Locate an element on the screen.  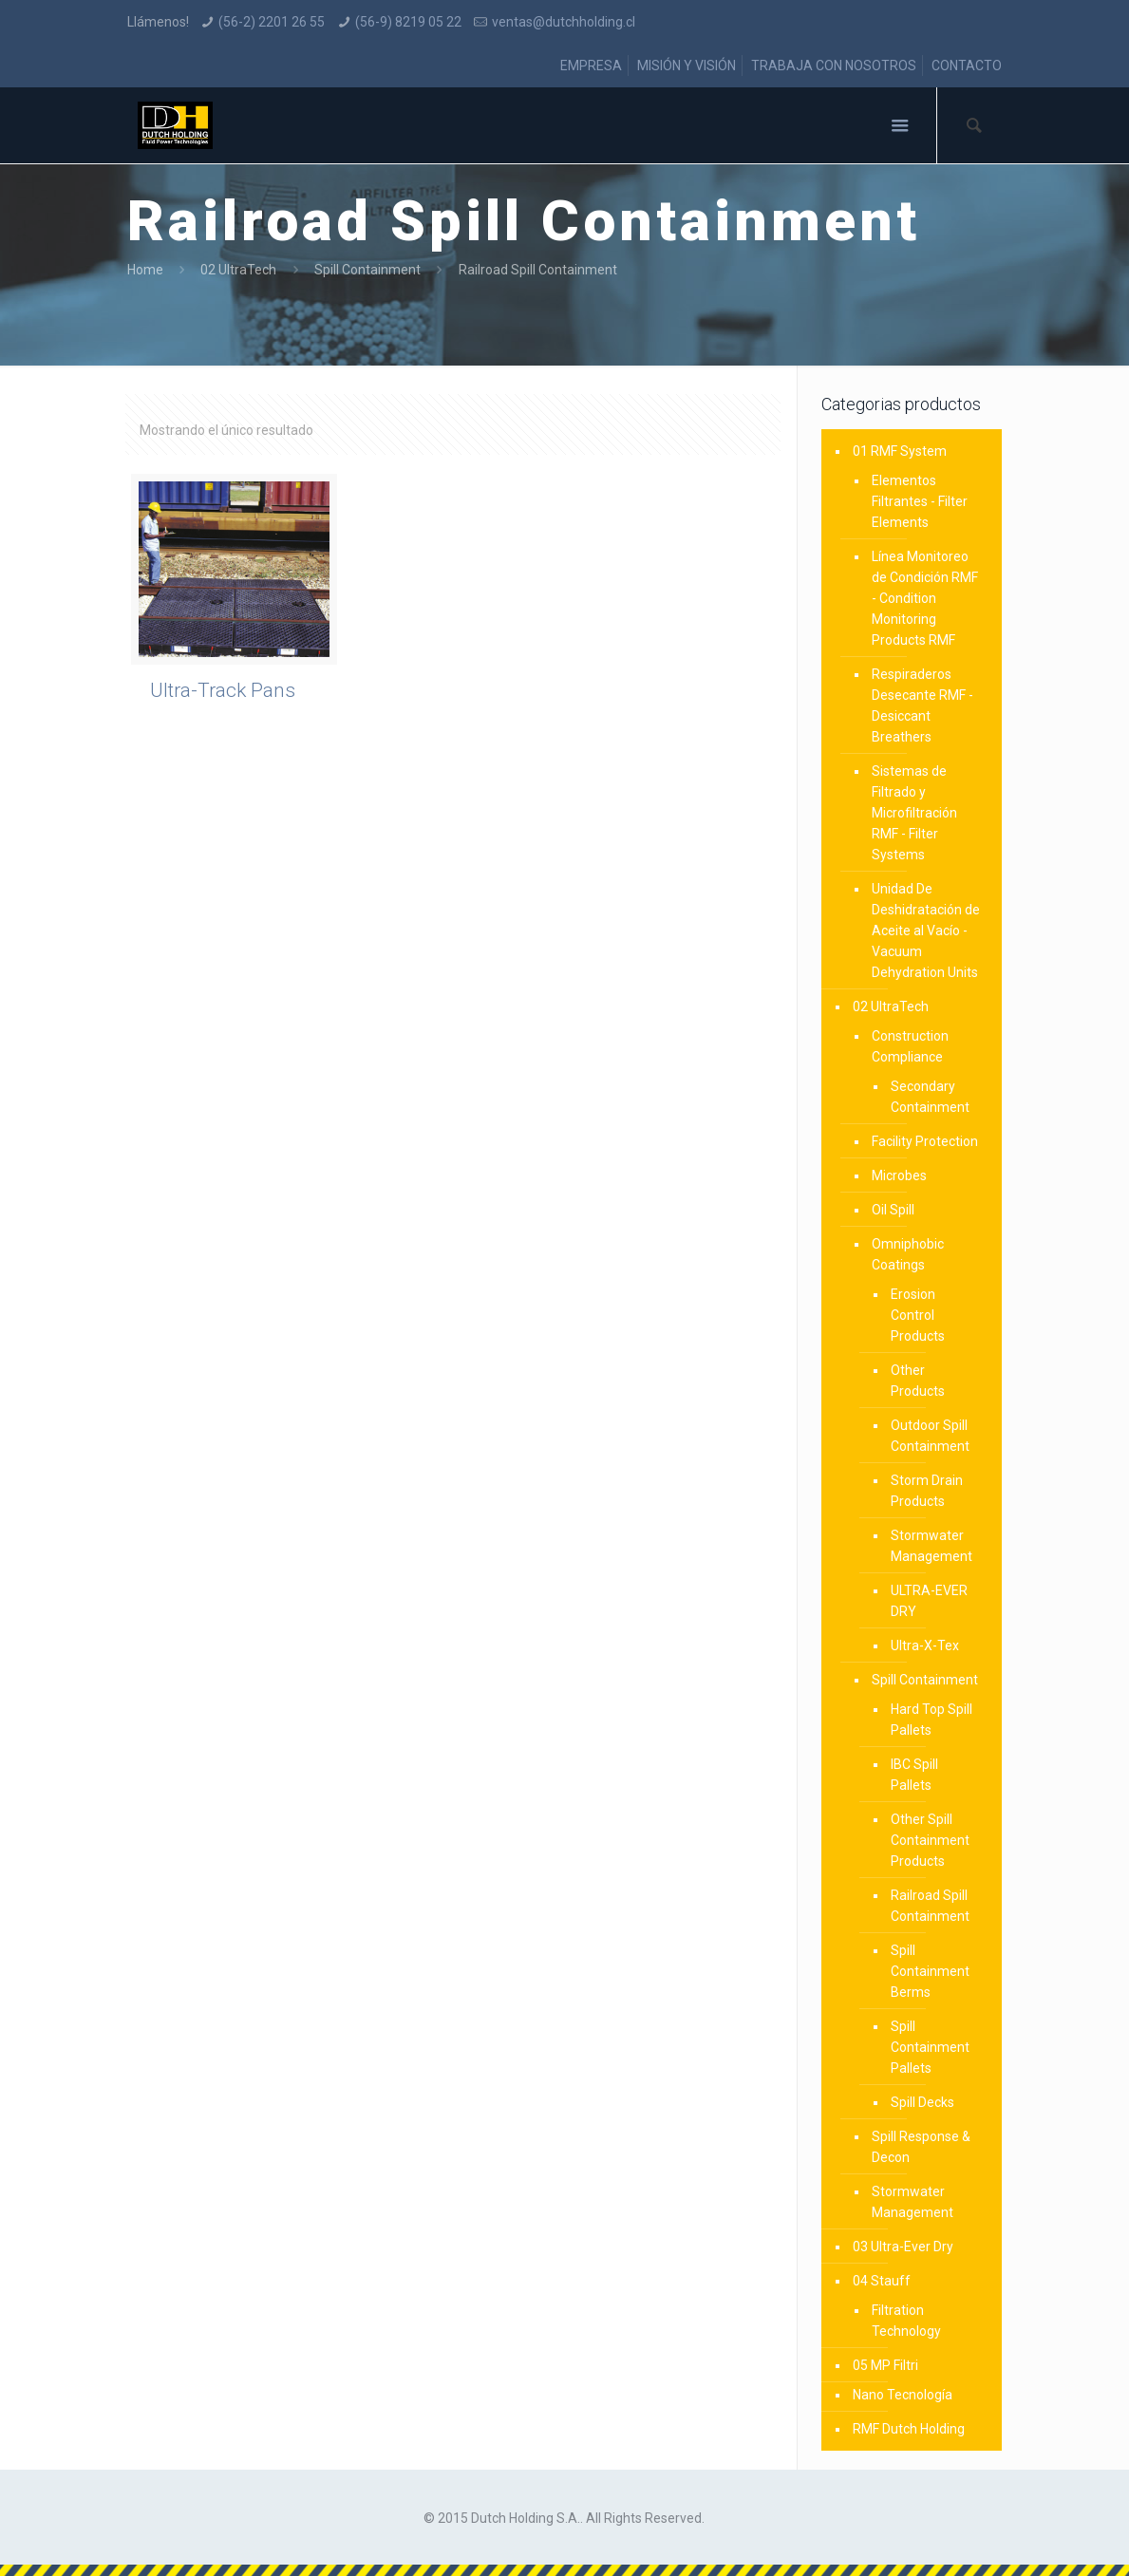
Oil Spill is located at coordinates (893, 1209).